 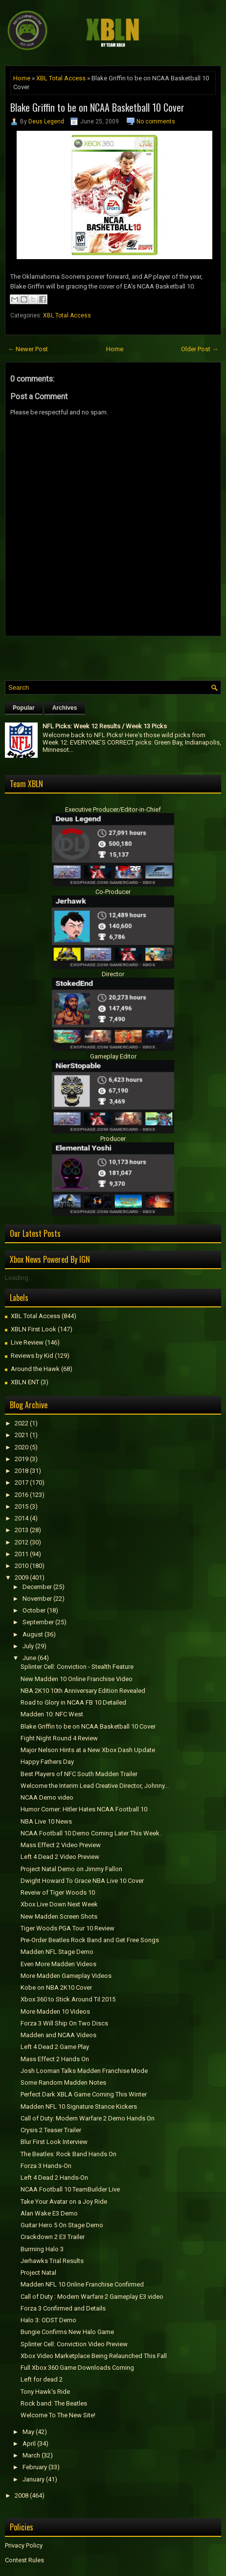 I want to click on NBA Live 10 News, so click(x=46, y=1821).